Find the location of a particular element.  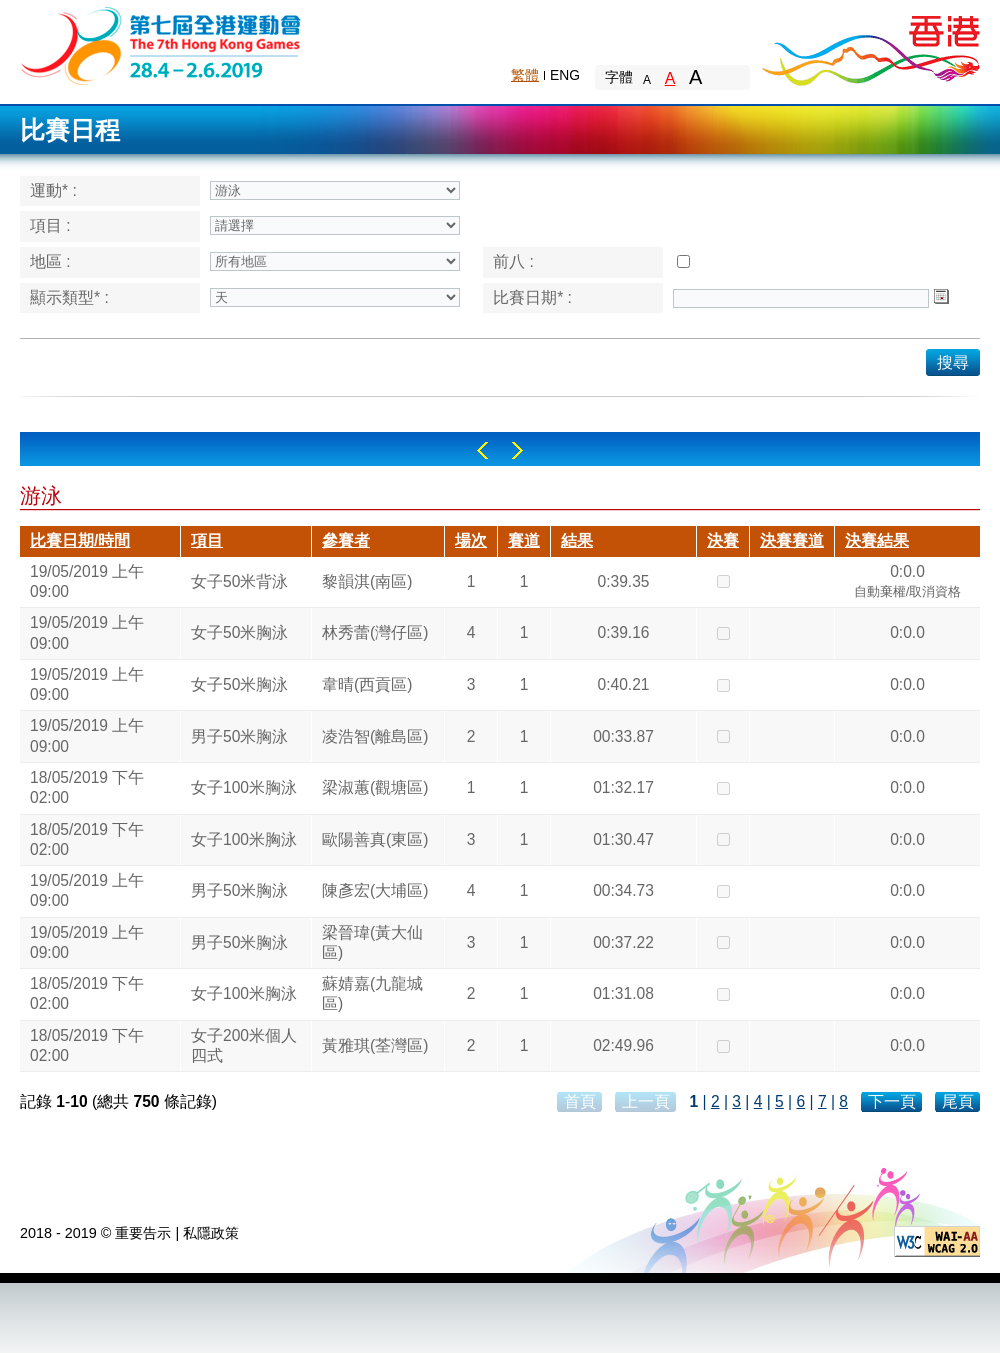

陳彥宏(大埔區) is located at coordinates (375, 890).